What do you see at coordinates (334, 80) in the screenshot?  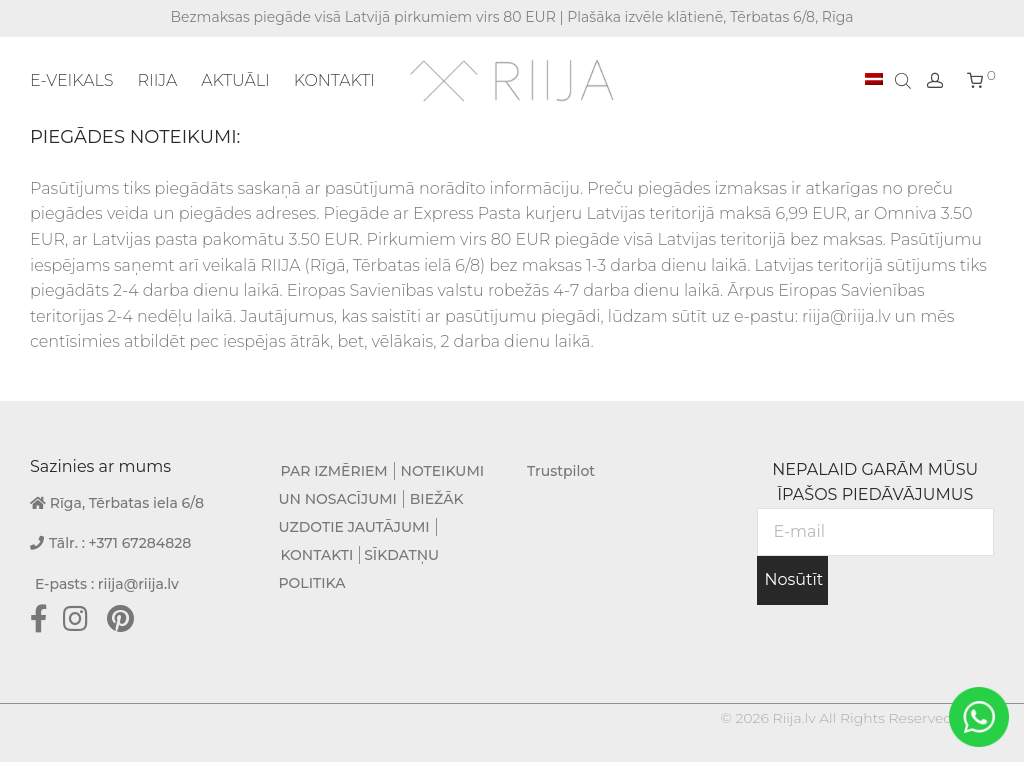 I see `KONTAKTI` at bounding box center [334, 80].